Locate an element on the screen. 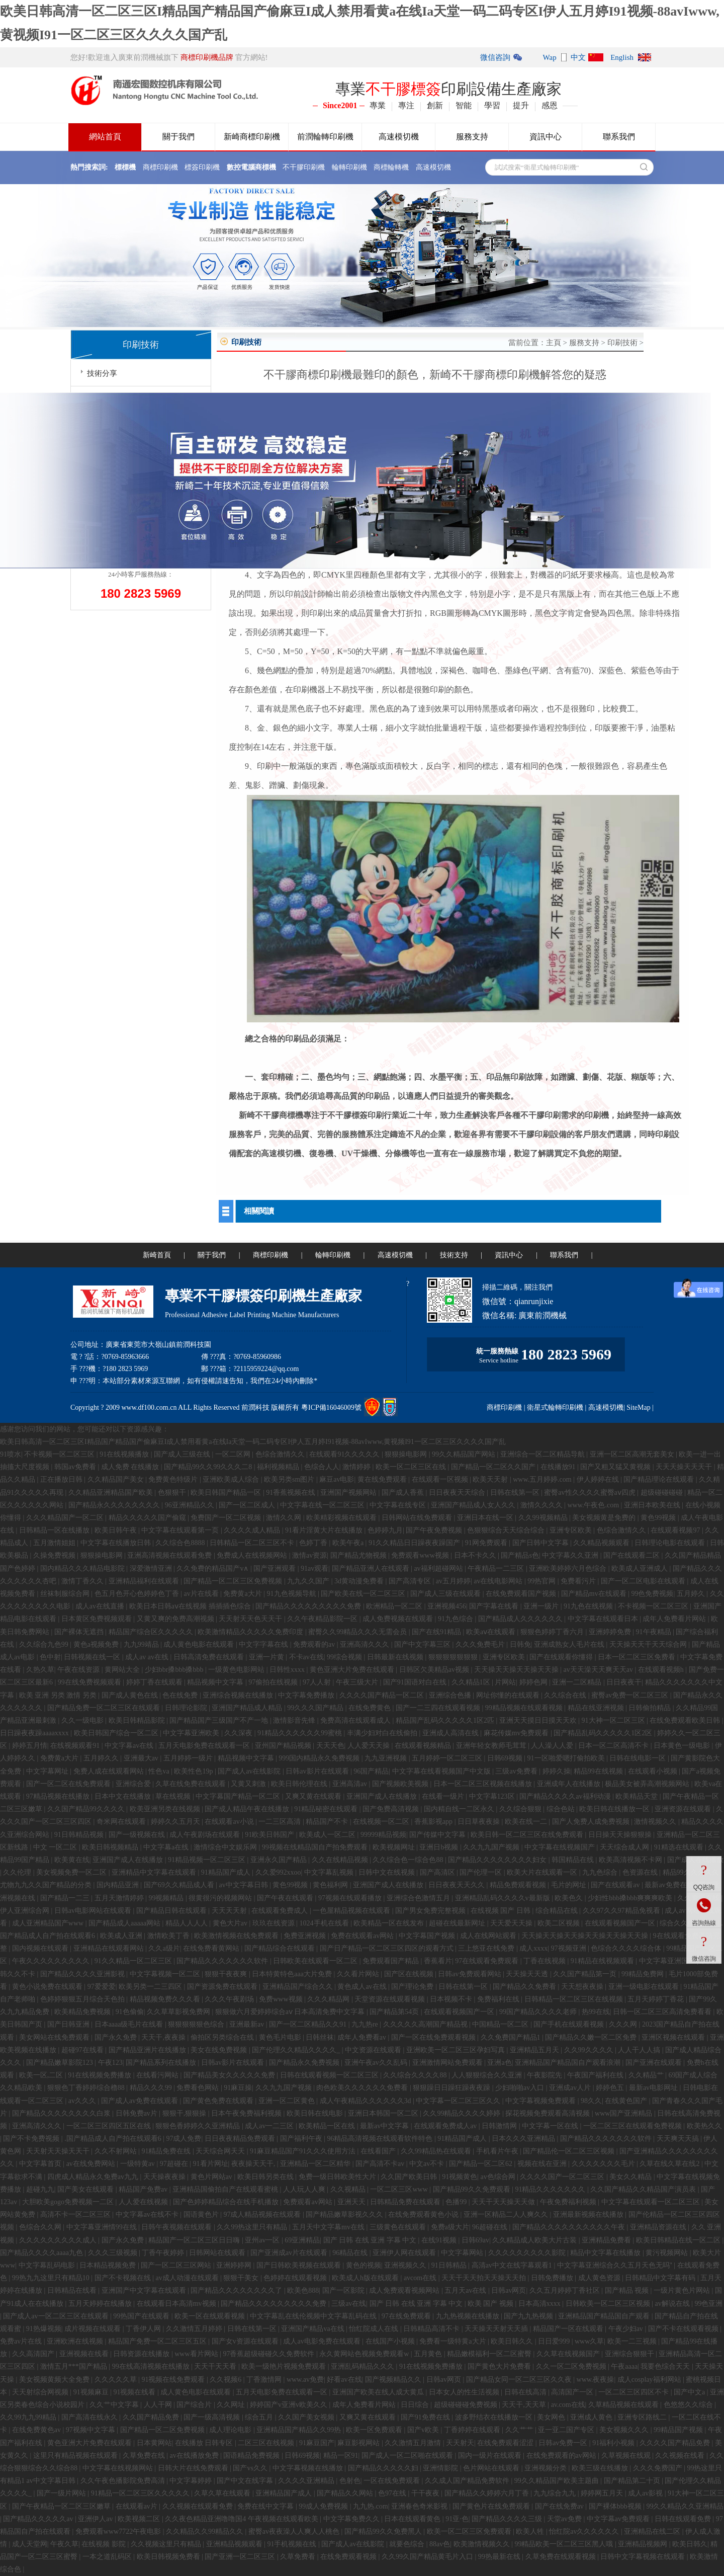 This screenshot has width=724, height=2576. 中文字幕av在线不卡 is located at coordinates (148, 2214).